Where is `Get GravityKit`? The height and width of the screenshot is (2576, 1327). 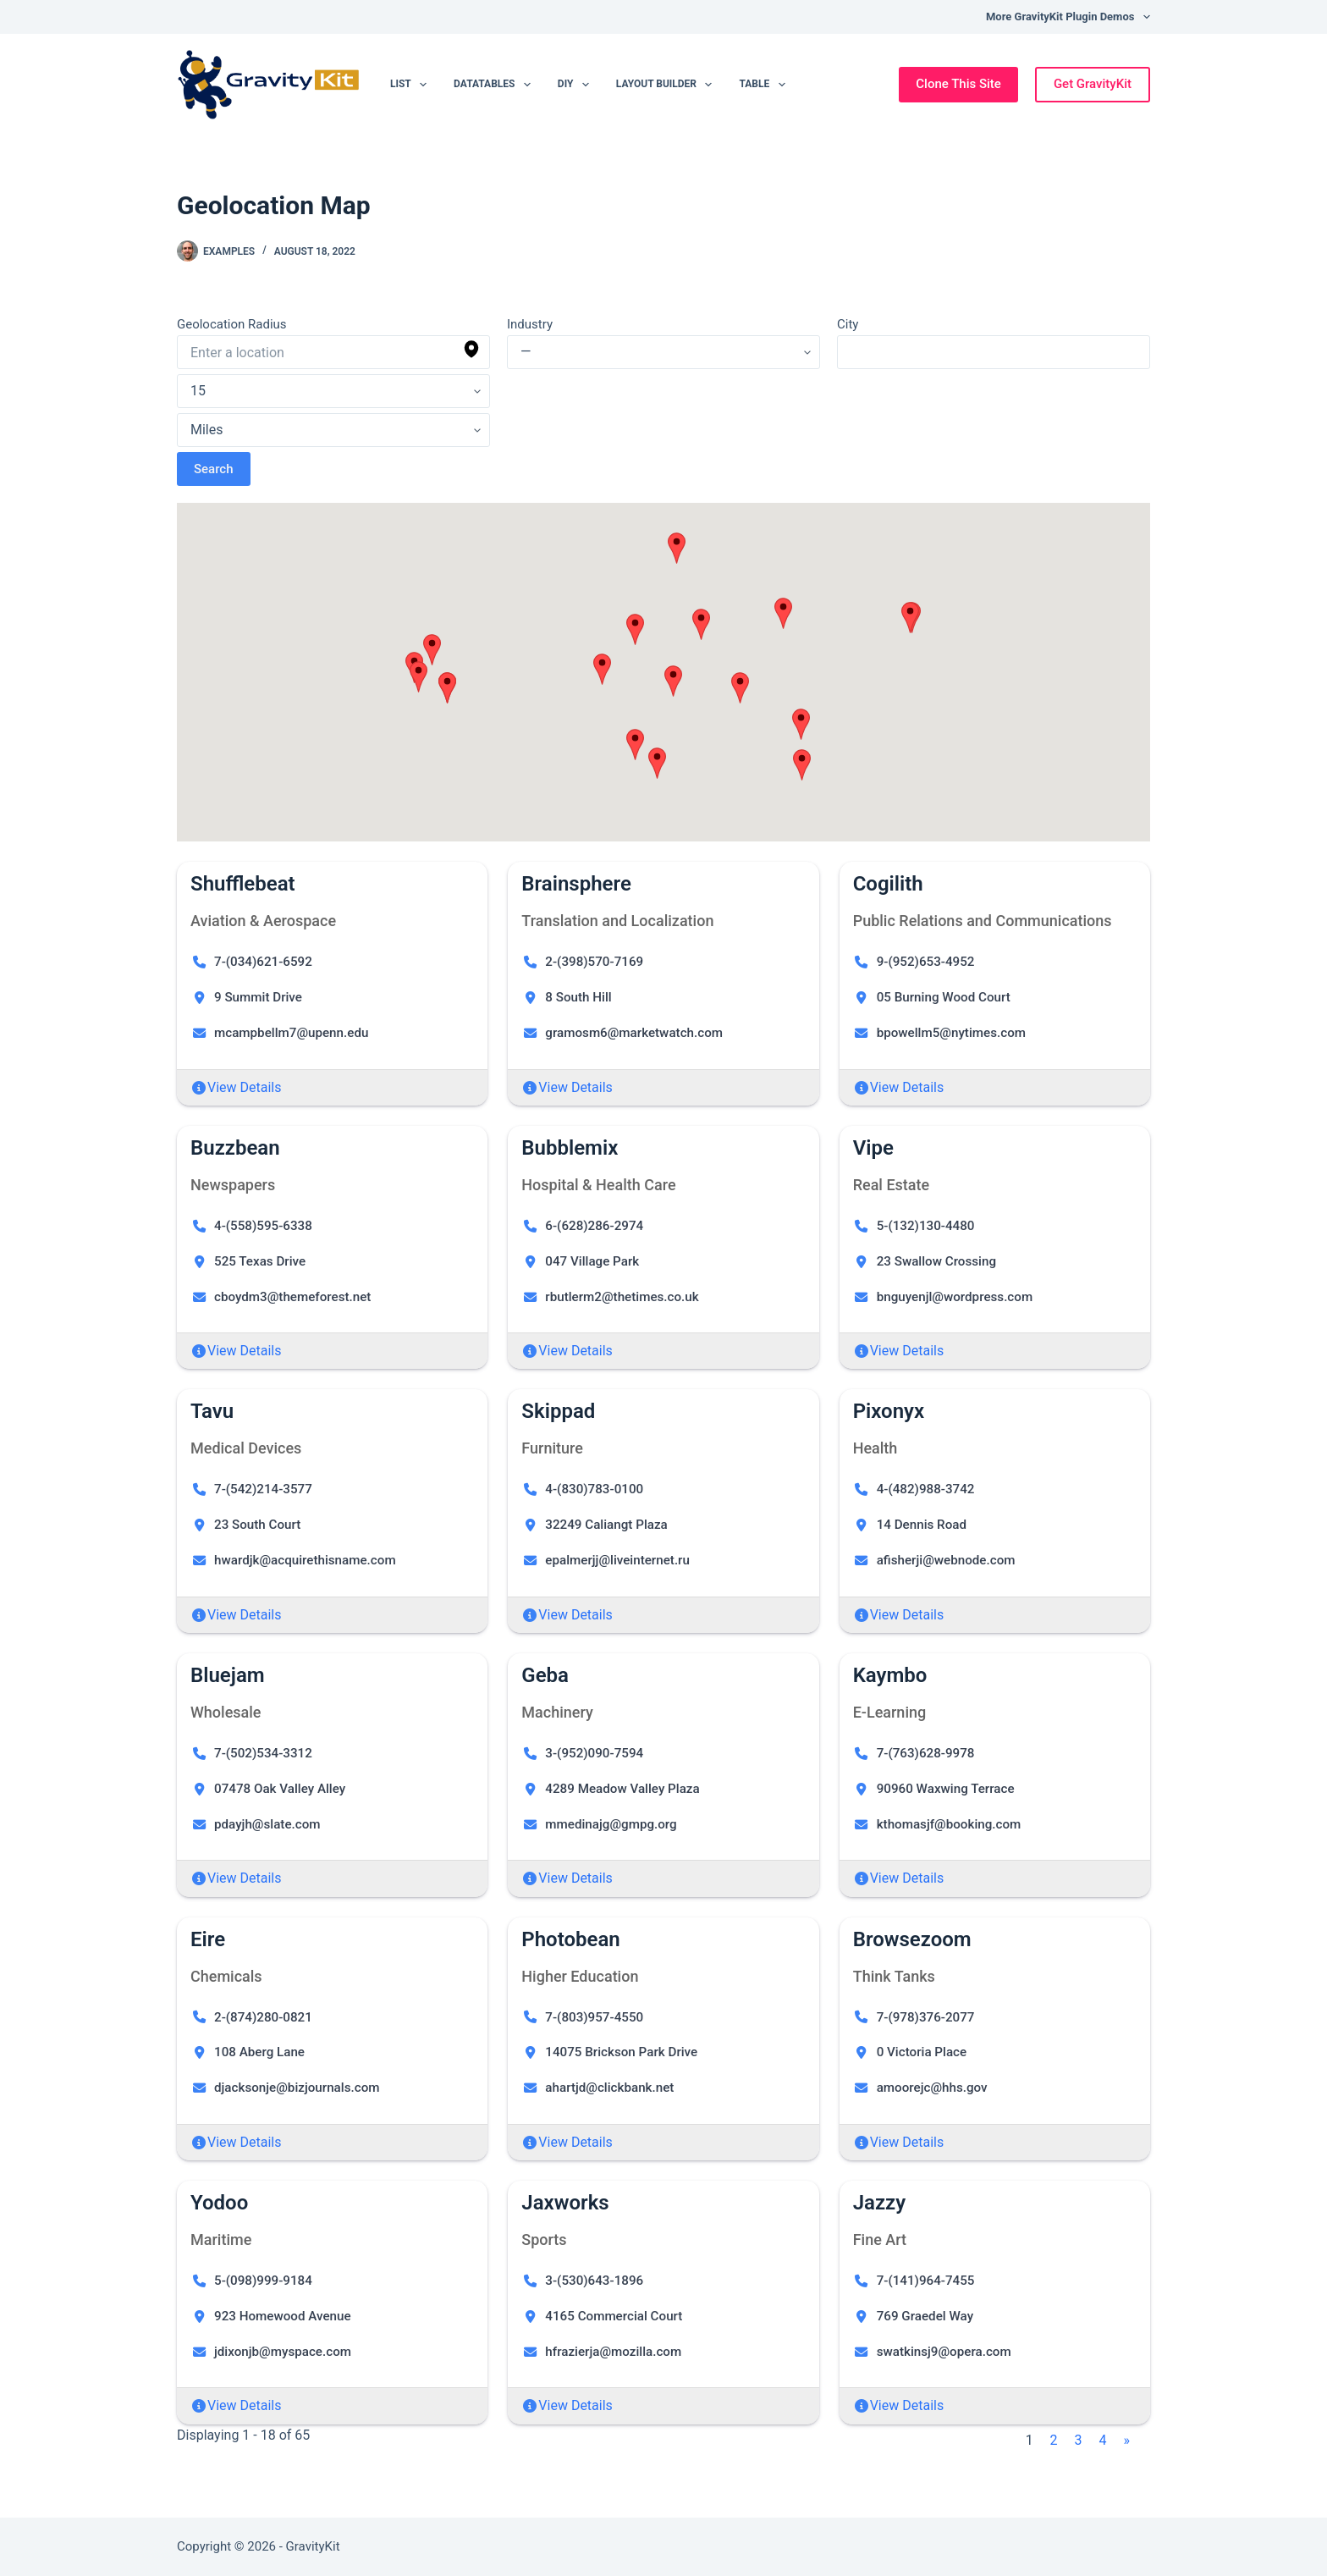
Get GravityKit is located at coordinates (1093, 83).